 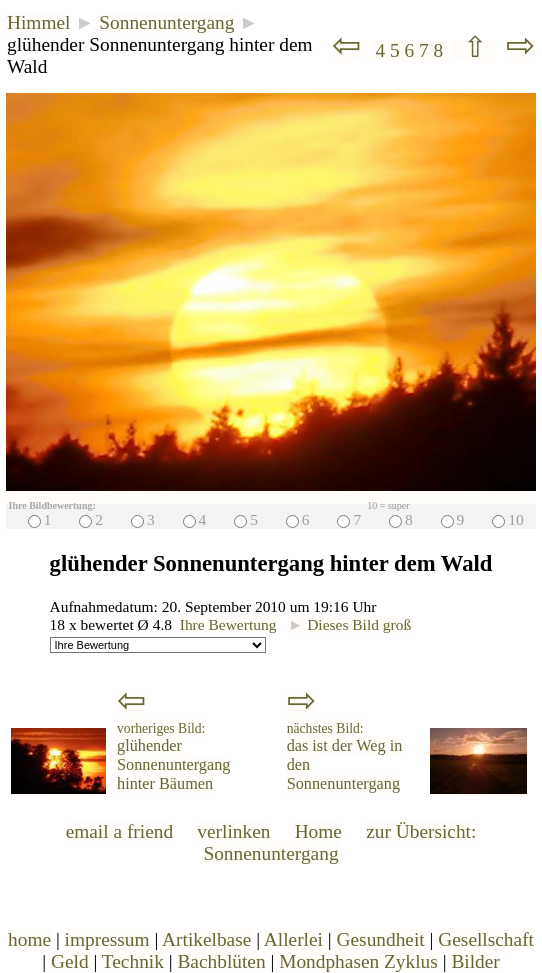 What do you see at coordinates (29, 939) in the screenshot?
I see `home` at bounding box center [29, 939].